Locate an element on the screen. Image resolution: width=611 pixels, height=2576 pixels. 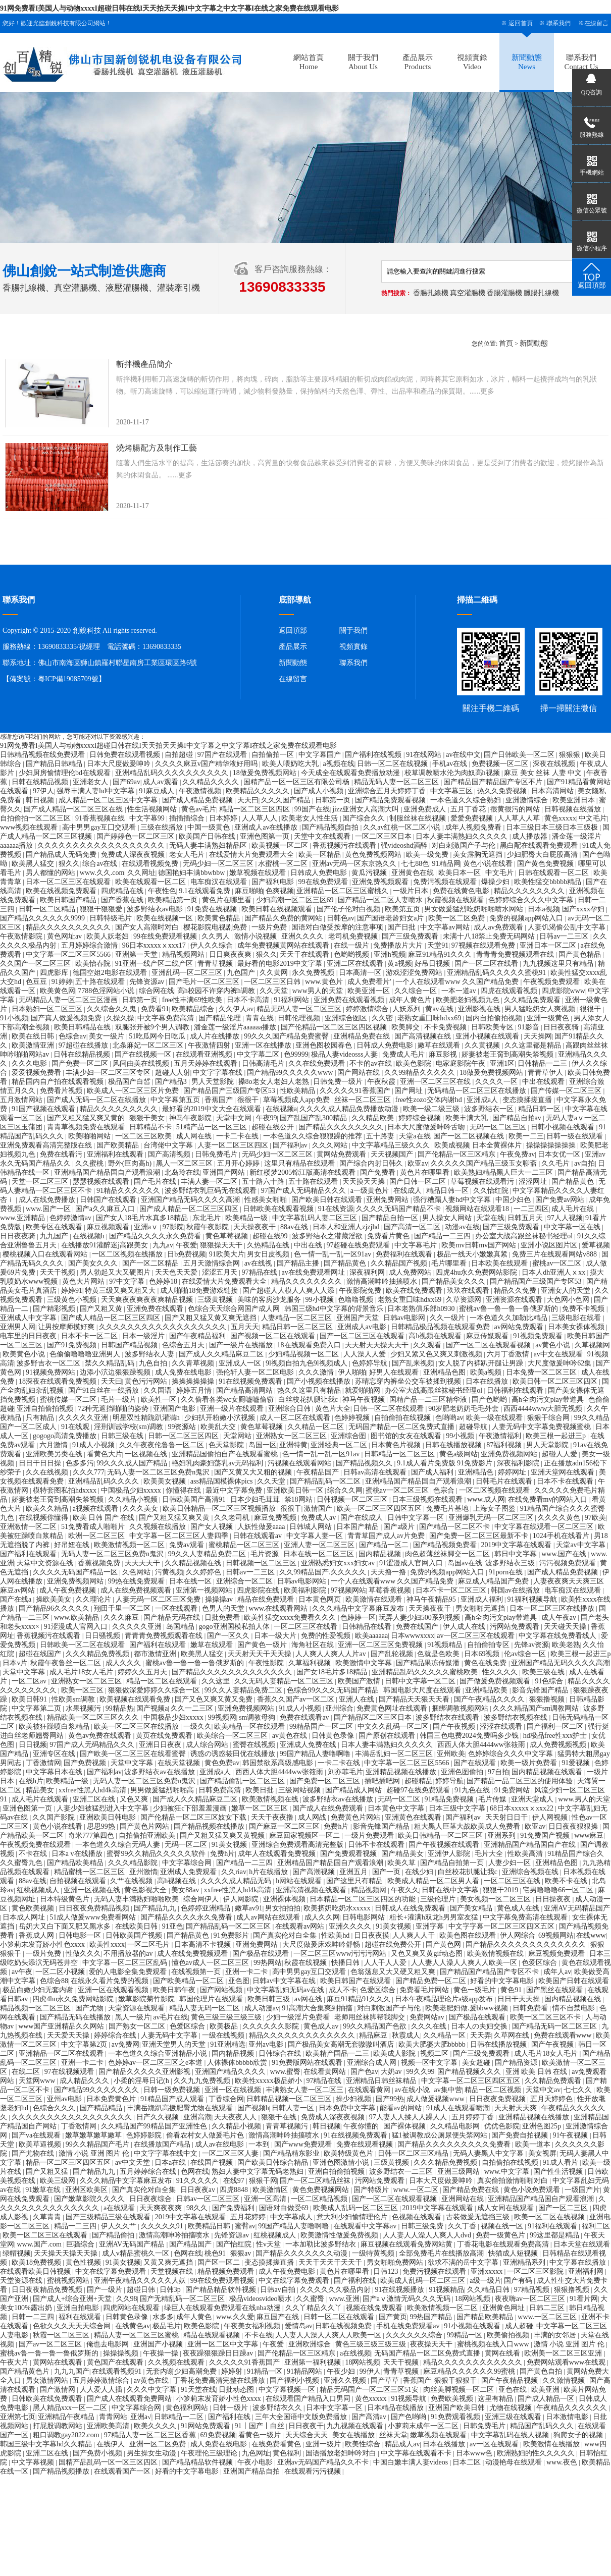
国产成人在线观看免费网站 is located at coordinates (130, 2398).